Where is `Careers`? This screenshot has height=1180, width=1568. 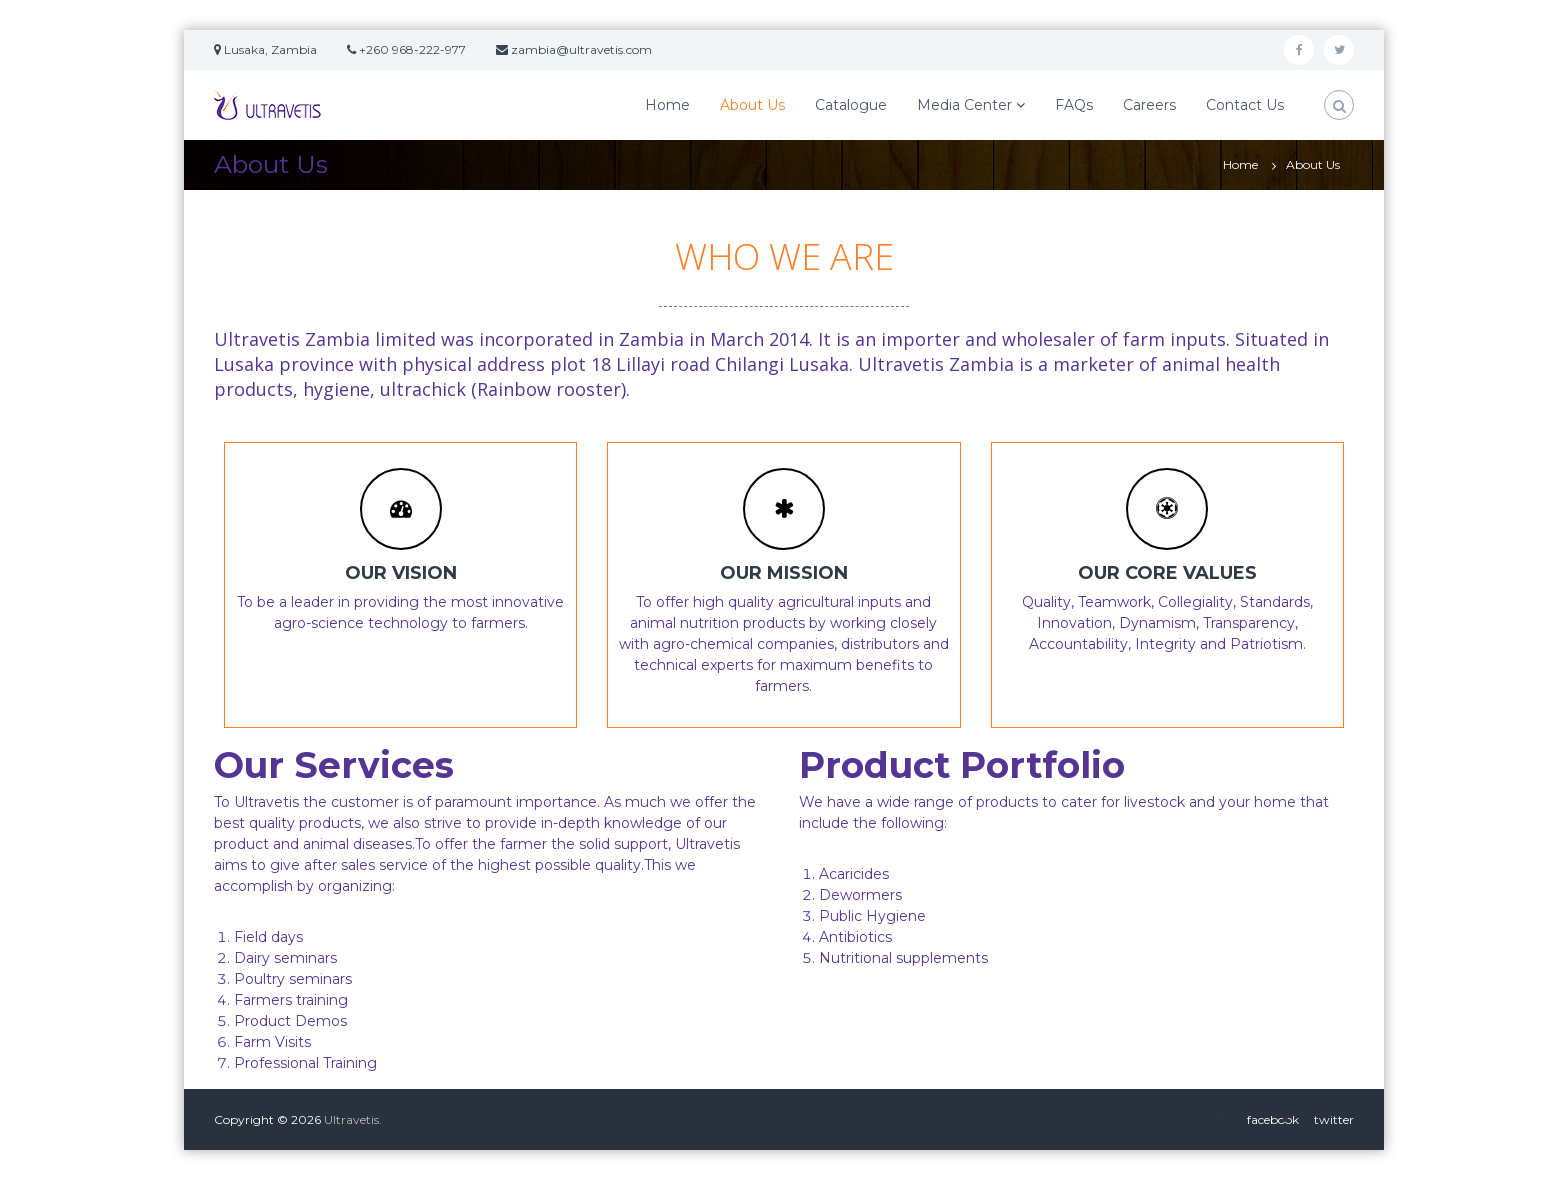
Careers is located at coordinates (1149, 105).